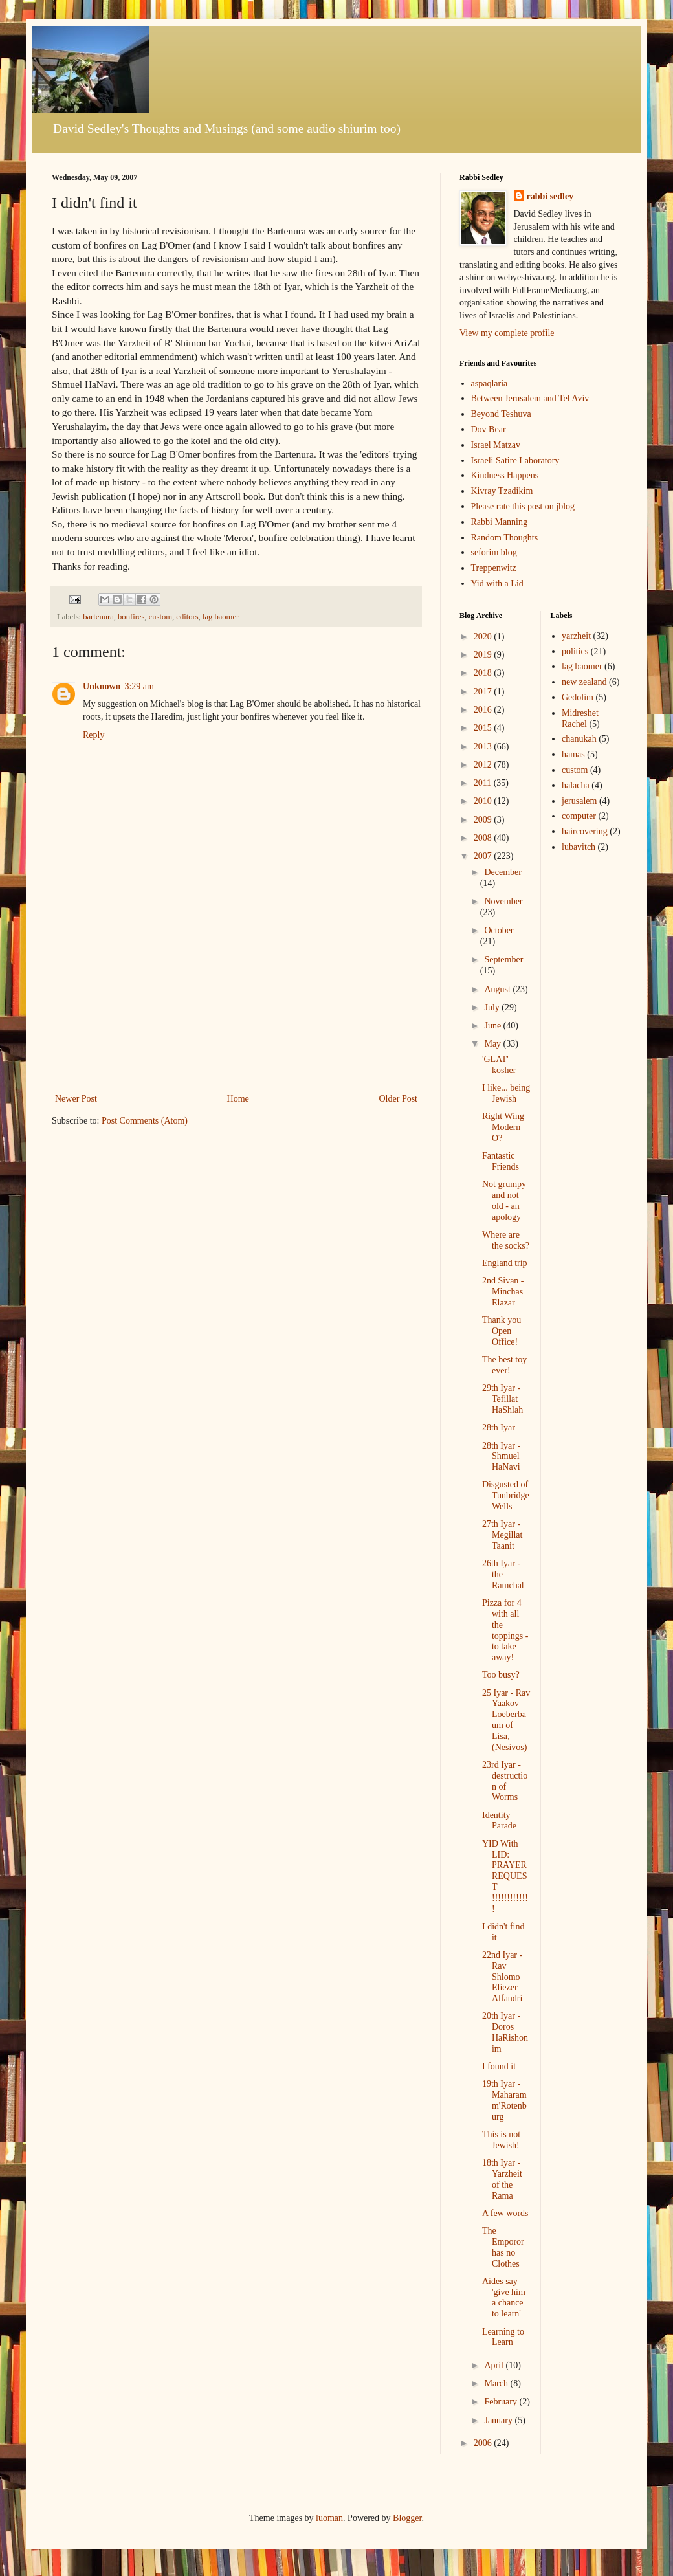 The image size is (673, 2576). I want to click on Dov Bear, so click(488, 429).